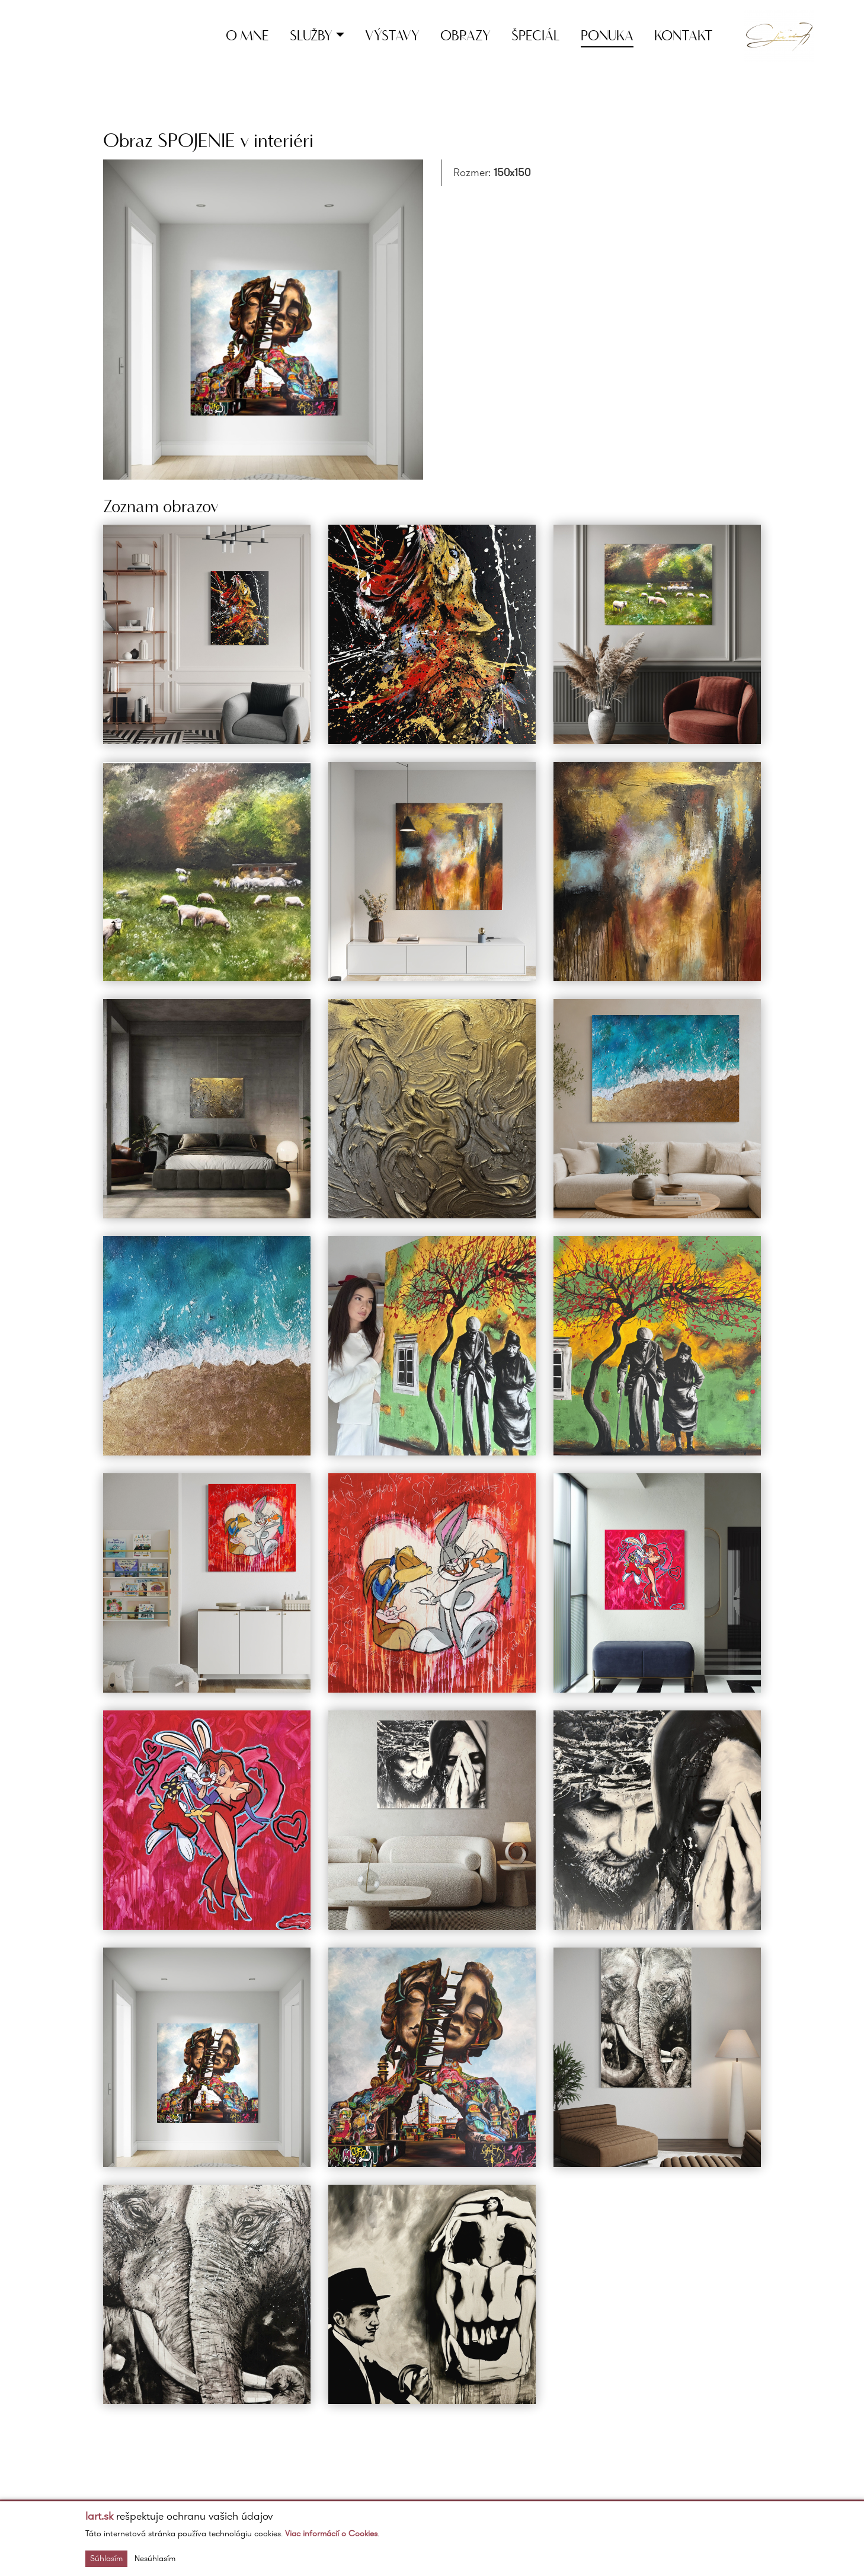  What do you see at coordinates (155, 2558) in the screenshot?
I see `Nesúhlasím` at bounding box center [155, 2558].